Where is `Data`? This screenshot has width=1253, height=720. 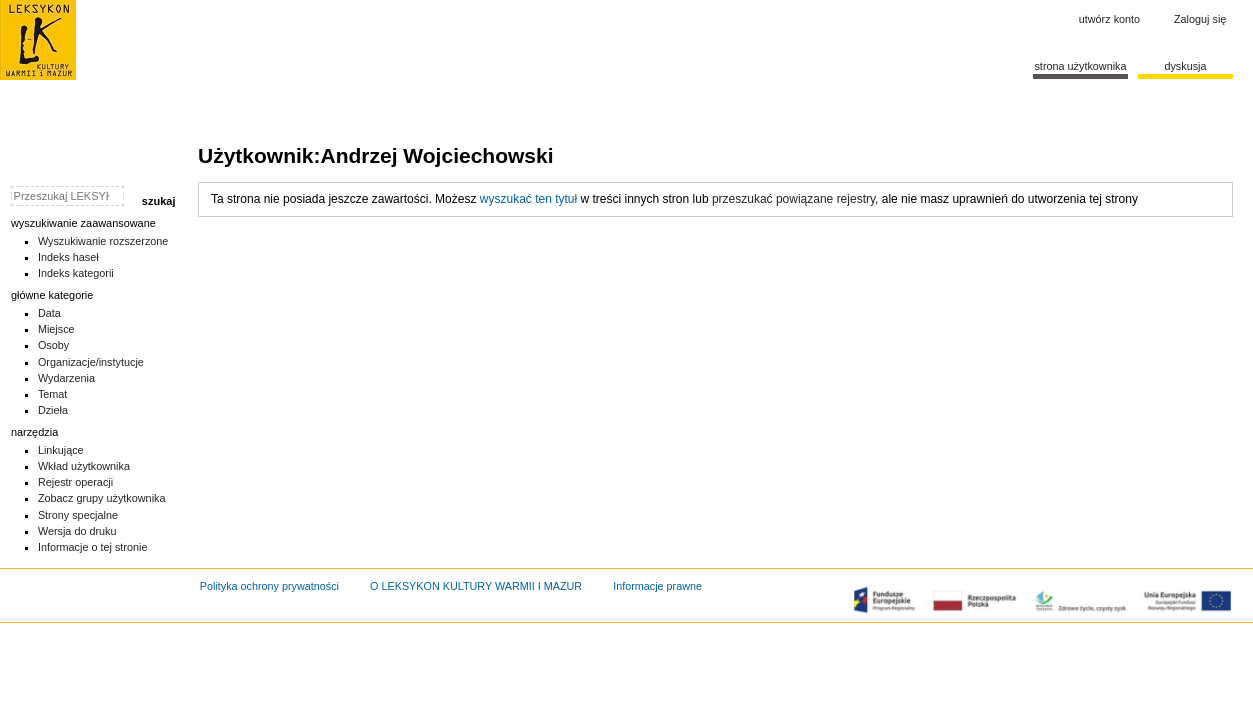 Data is located at coordinates (49, 313).